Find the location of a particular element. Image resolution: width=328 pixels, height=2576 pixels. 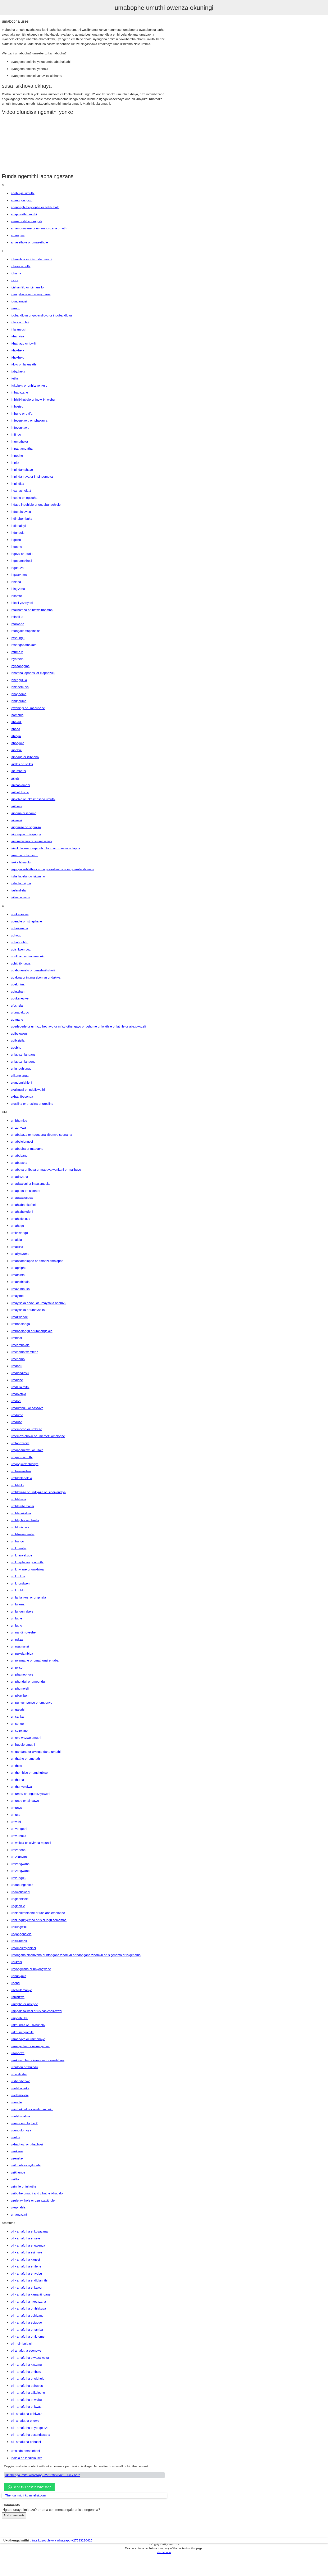

untongana zibomvana or ntongana zibomvu or ndongana zibomvu or isigenama or isigenama is located at coordinates (76, 1955).